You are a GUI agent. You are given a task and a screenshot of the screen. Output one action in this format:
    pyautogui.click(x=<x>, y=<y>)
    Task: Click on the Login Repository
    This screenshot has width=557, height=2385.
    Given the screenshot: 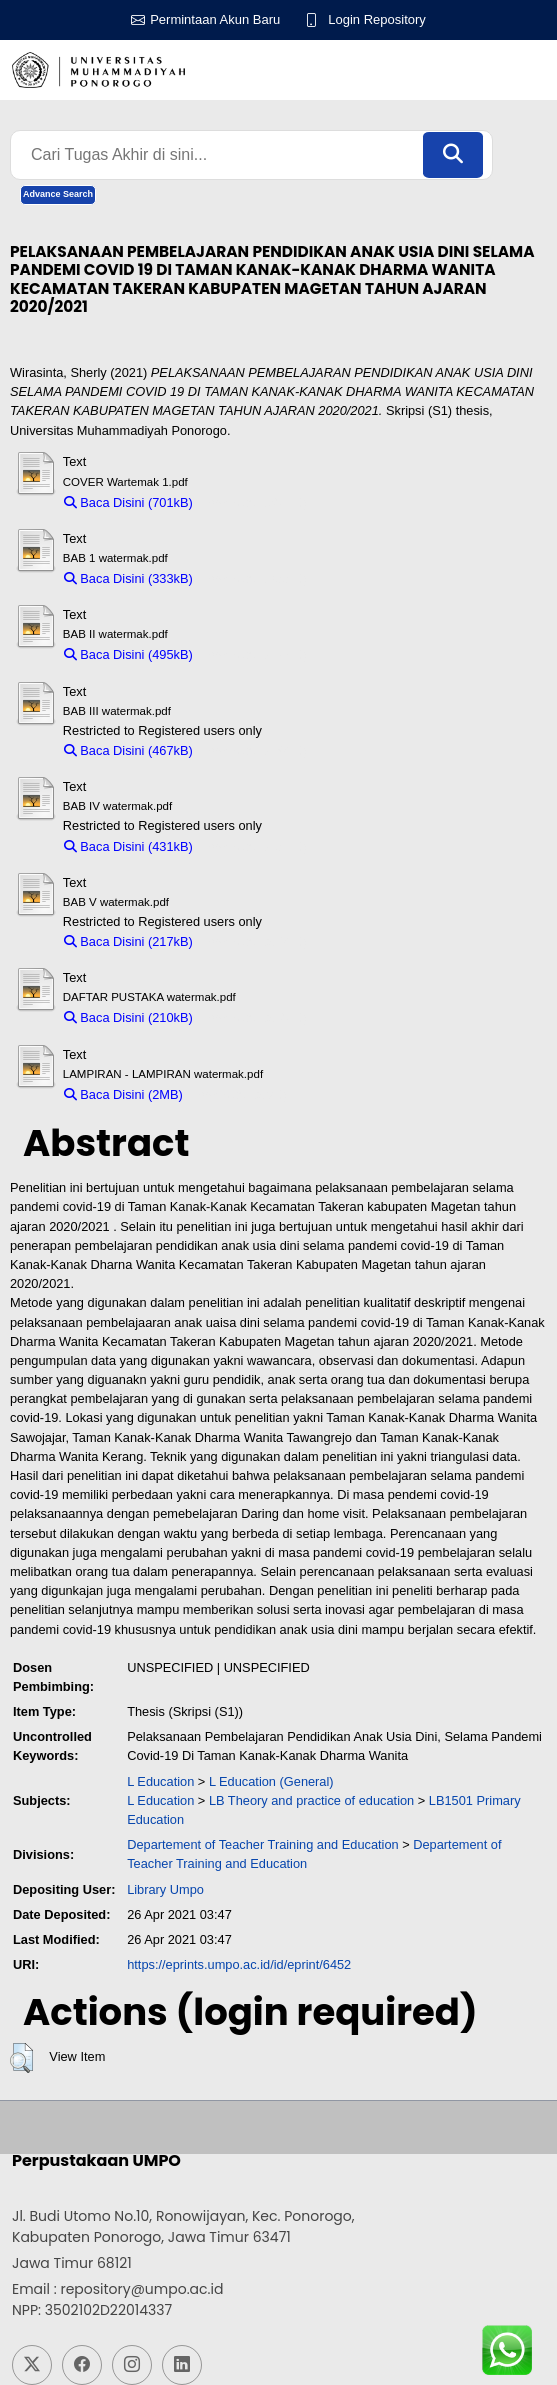 What is the action you would take?
    pyautogui.click(x=377, y=19)
    